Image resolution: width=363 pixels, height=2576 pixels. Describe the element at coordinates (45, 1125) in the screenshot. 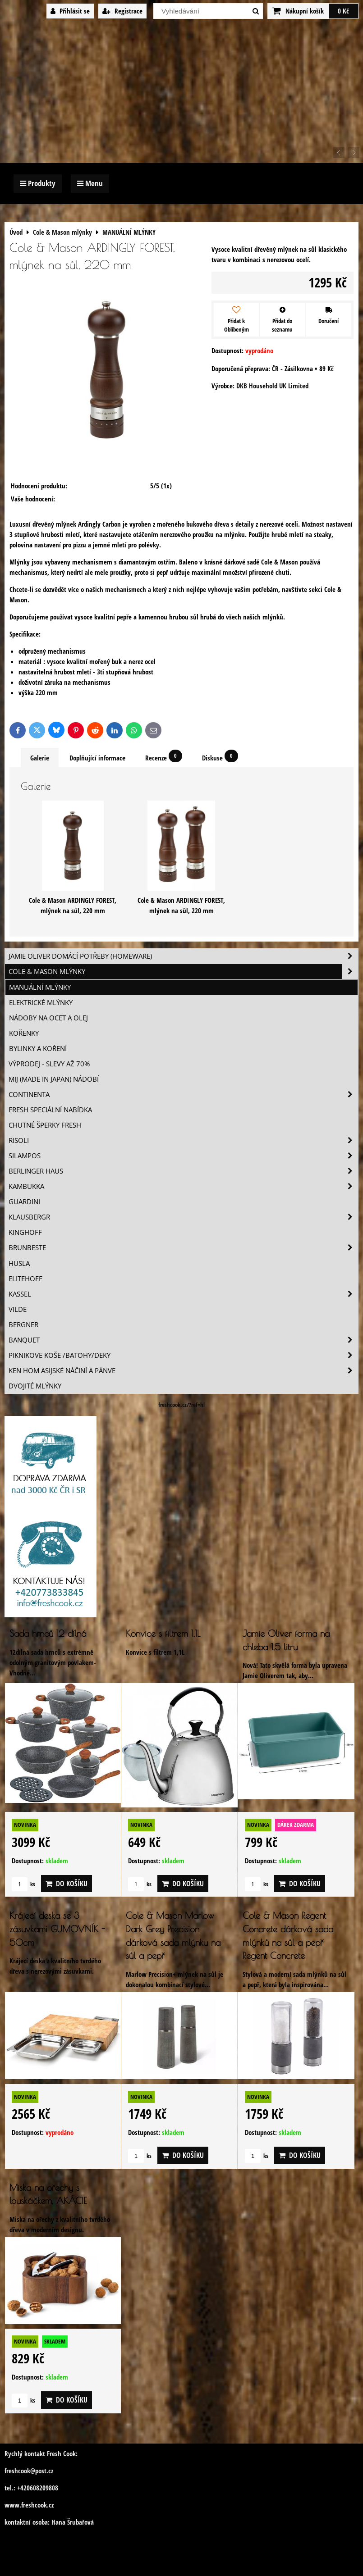

I see `Chutné šperky Fresh` at that location.